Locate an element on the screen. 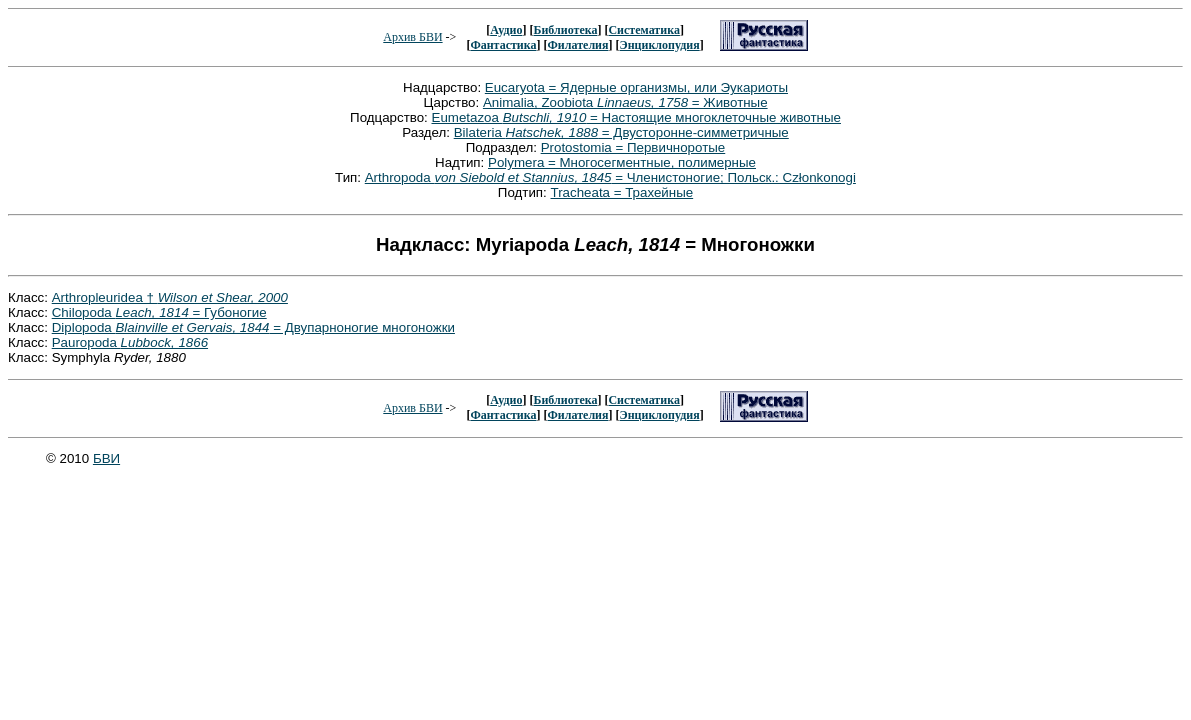  Diplopoda = Двупарноногие многоножки is located at coordinates (253, 327).